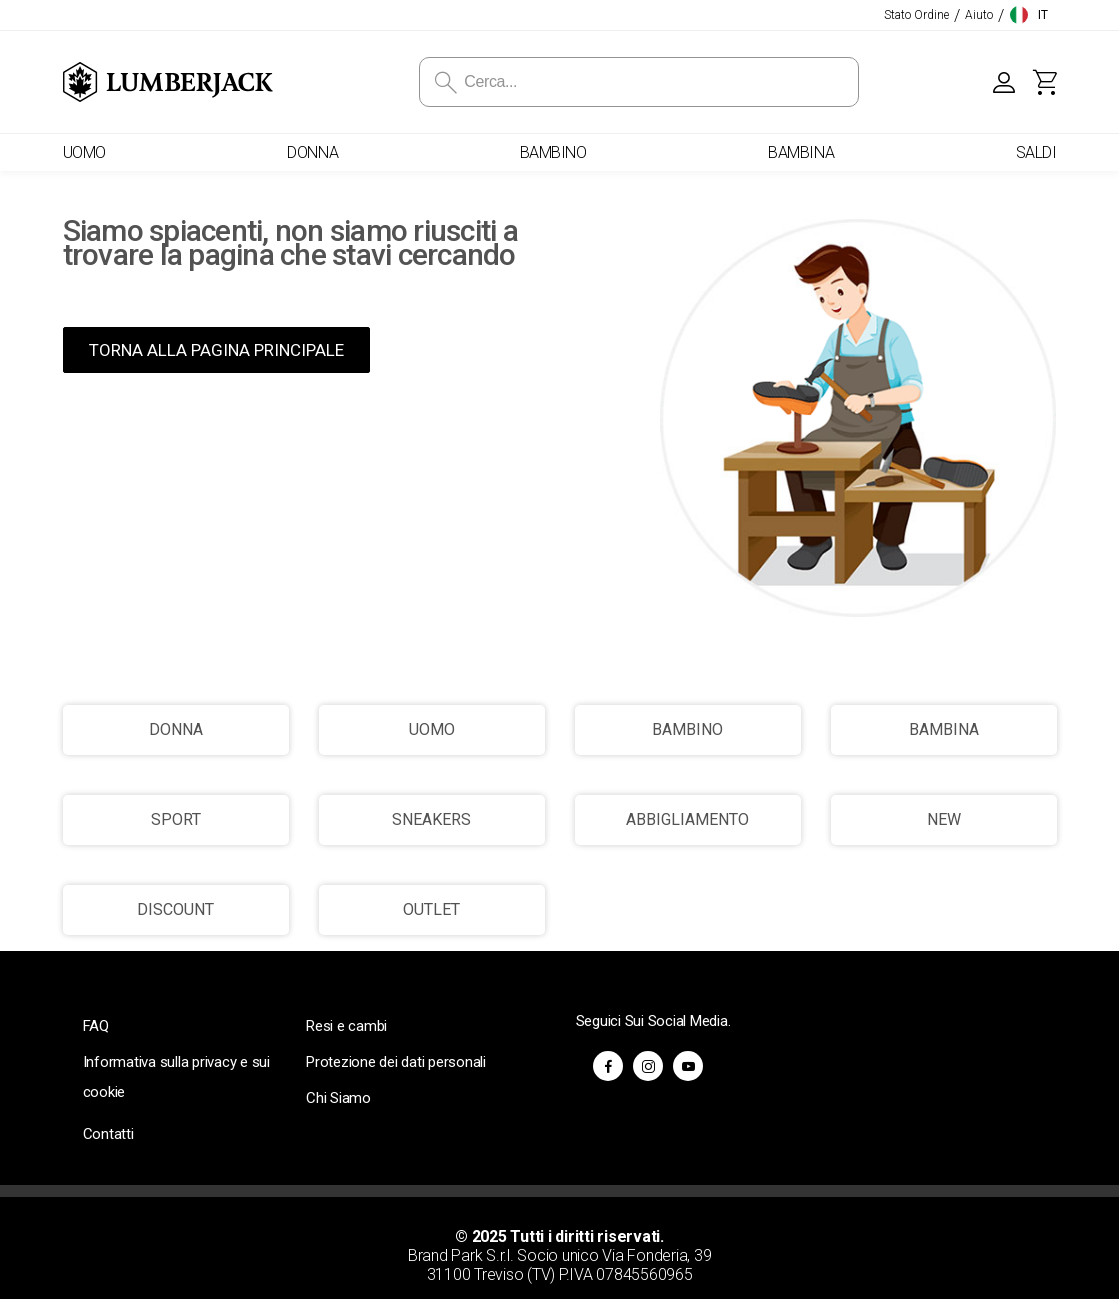 Image resolution: width=1119 pixels, height=1299 pixels. I want to click on FAQ, so click(96, 1026).